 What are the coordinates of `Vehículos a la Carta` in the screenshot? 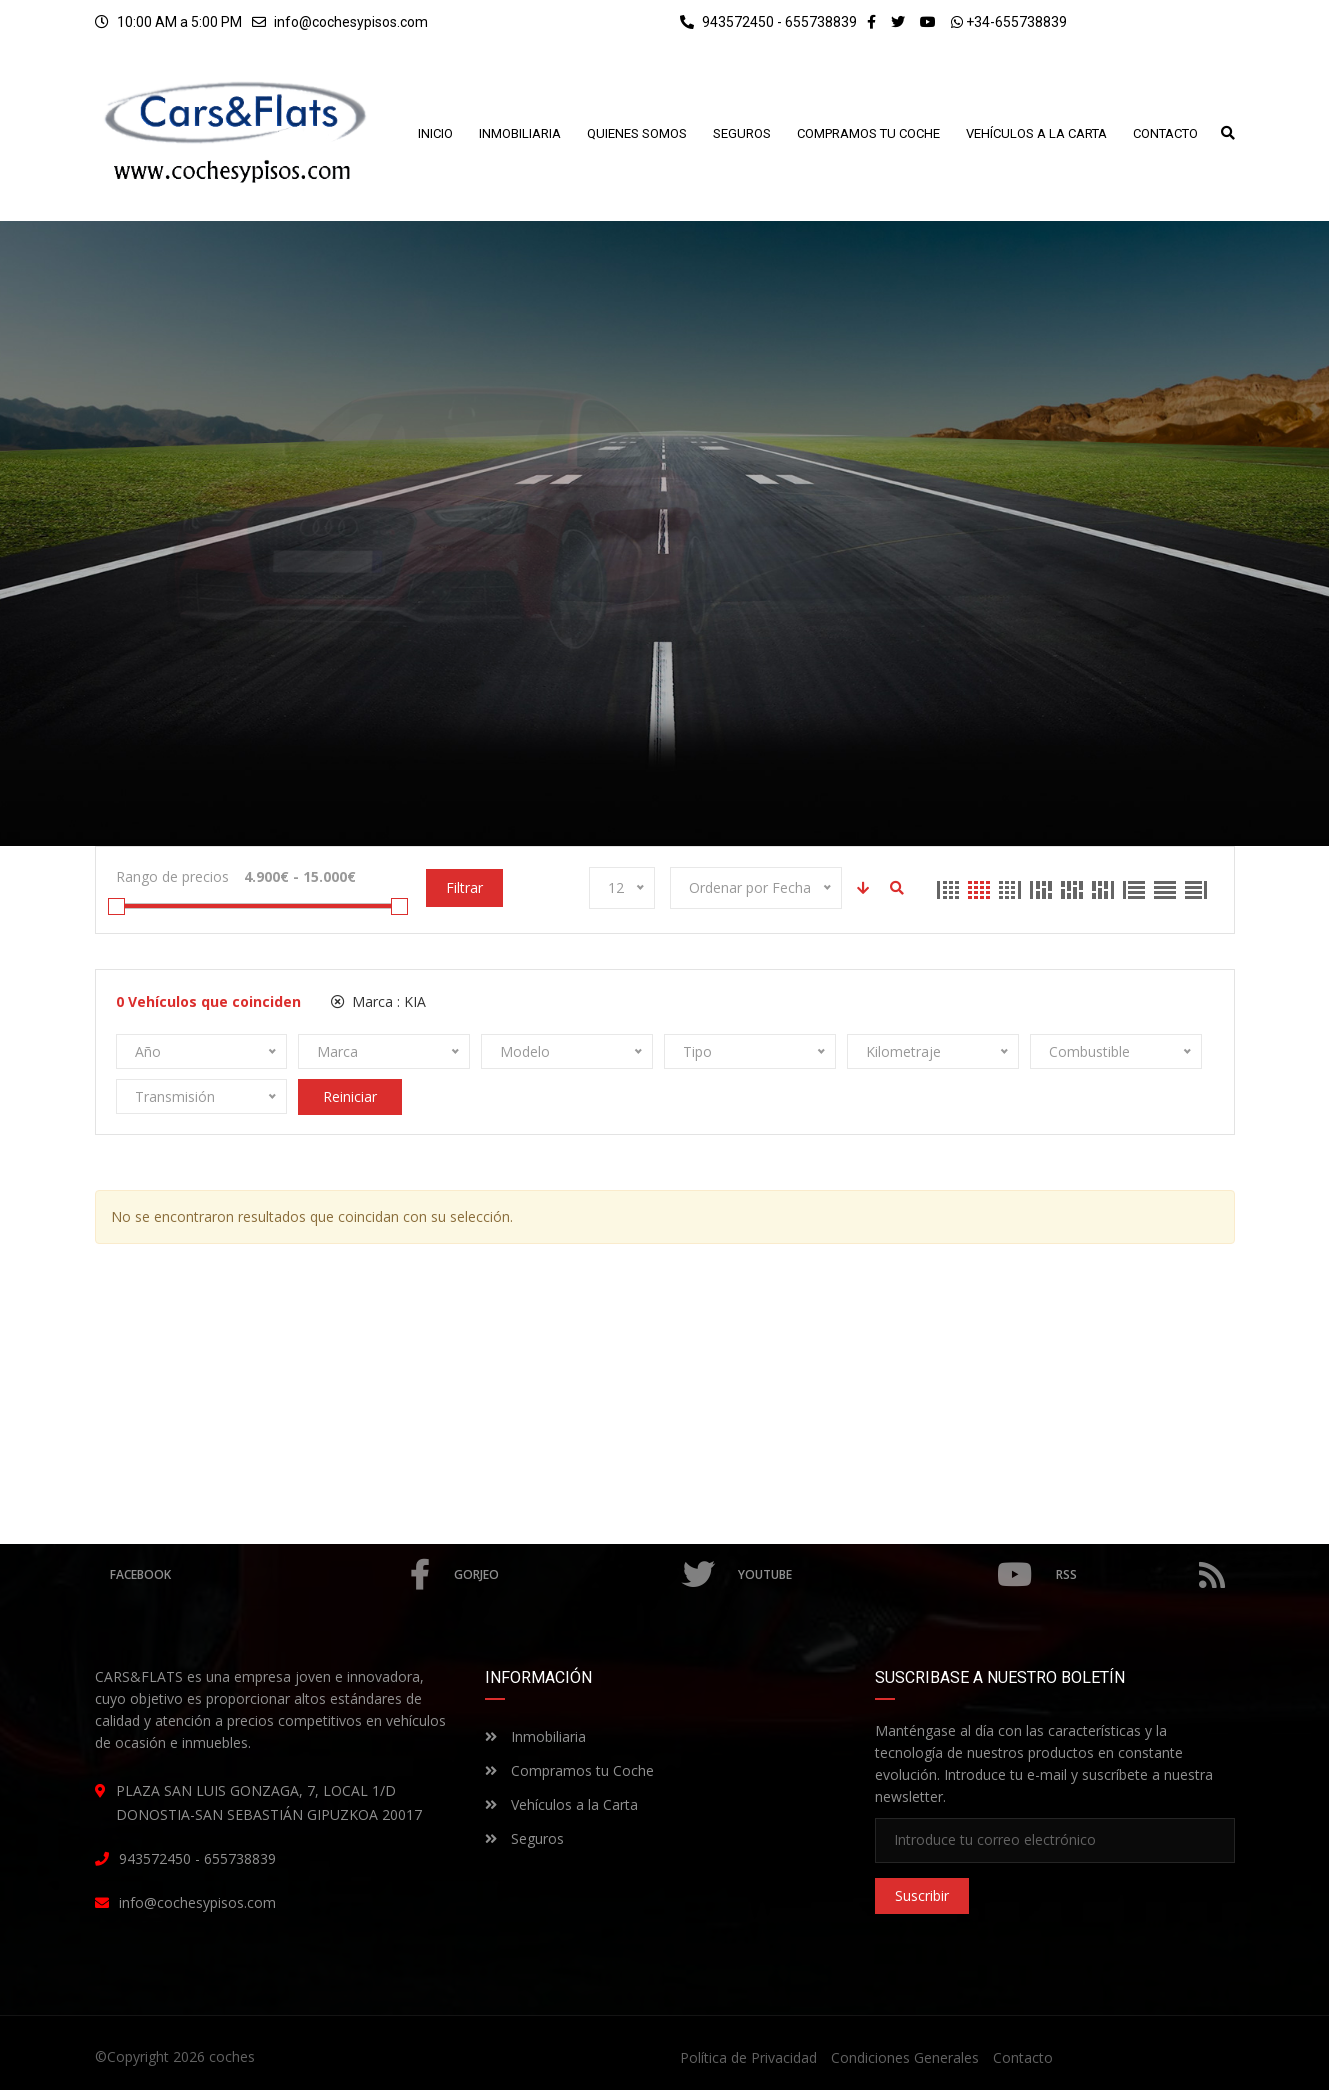 It's located at (561, 1804).